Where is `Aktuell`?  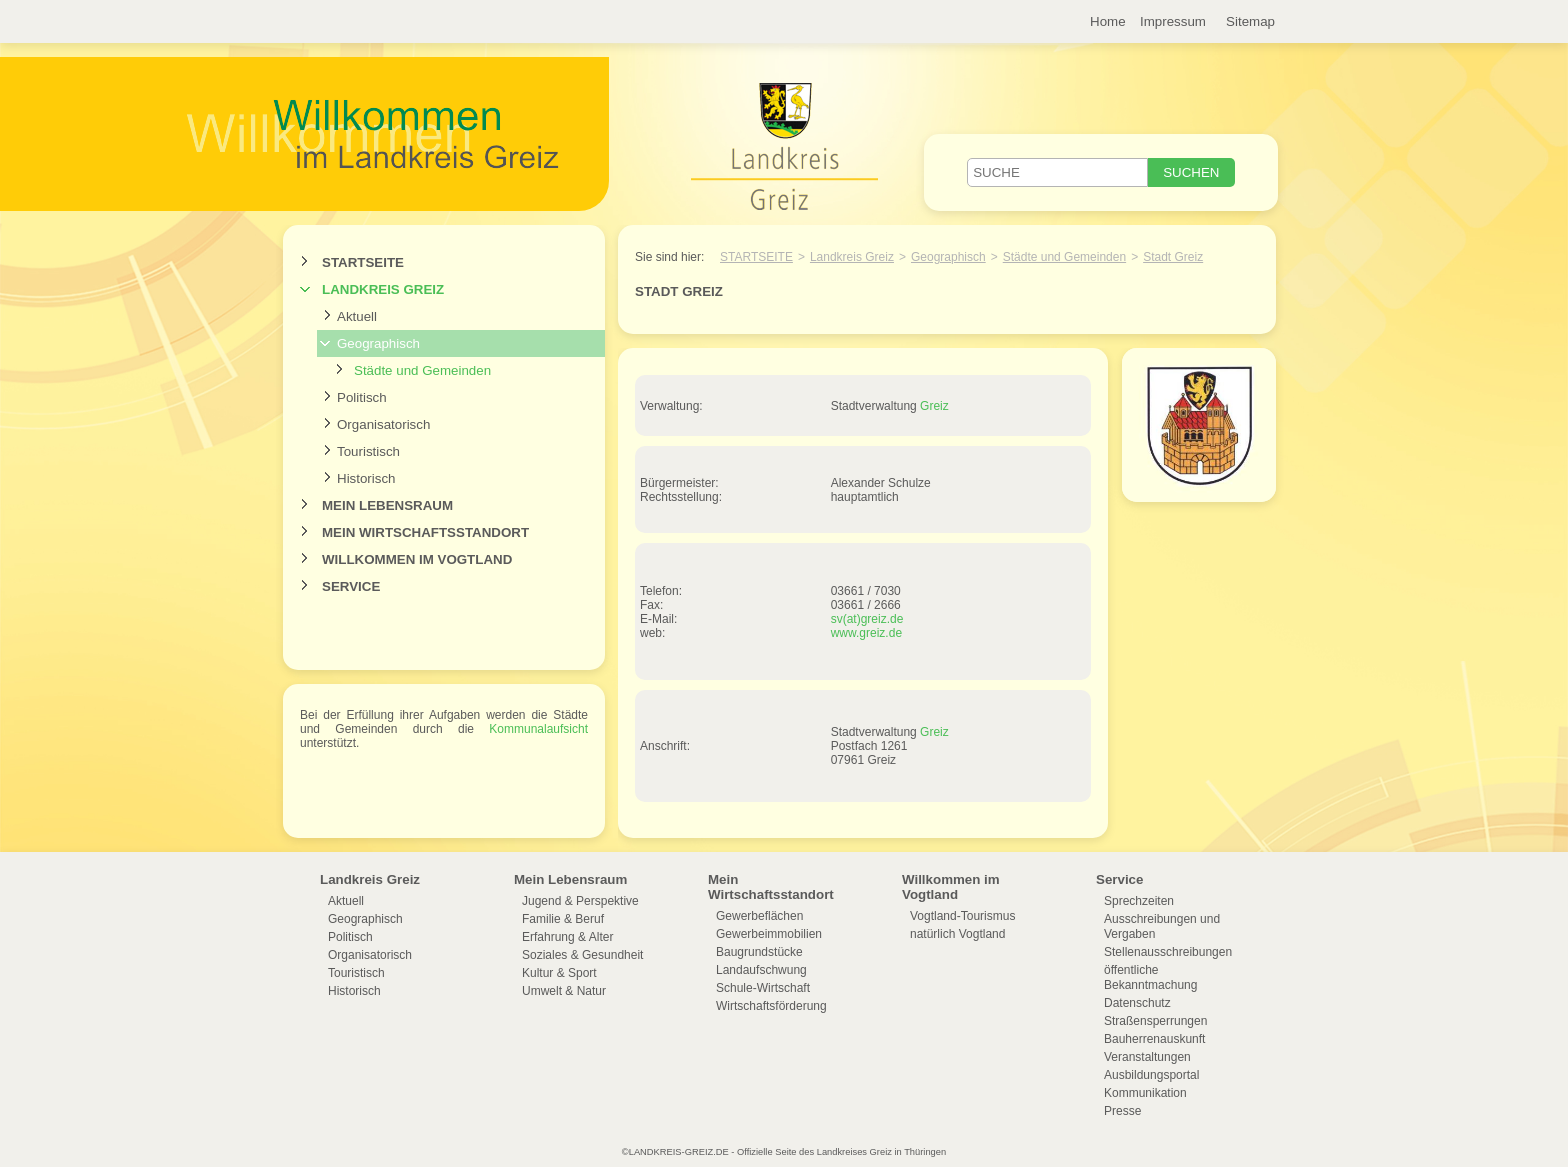
Aktuell is located at coordinates (357, 316).